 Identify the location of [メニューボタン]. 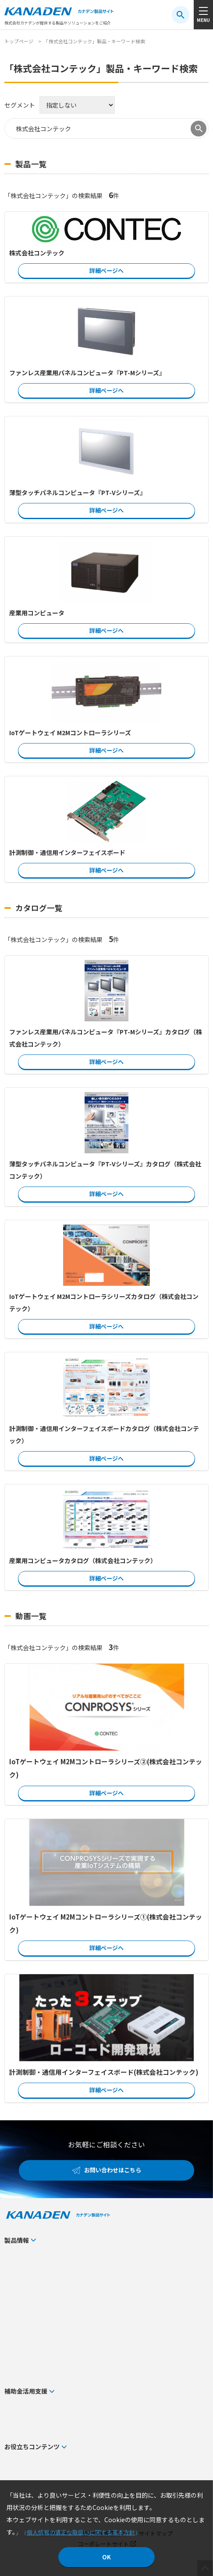
(203, 14).